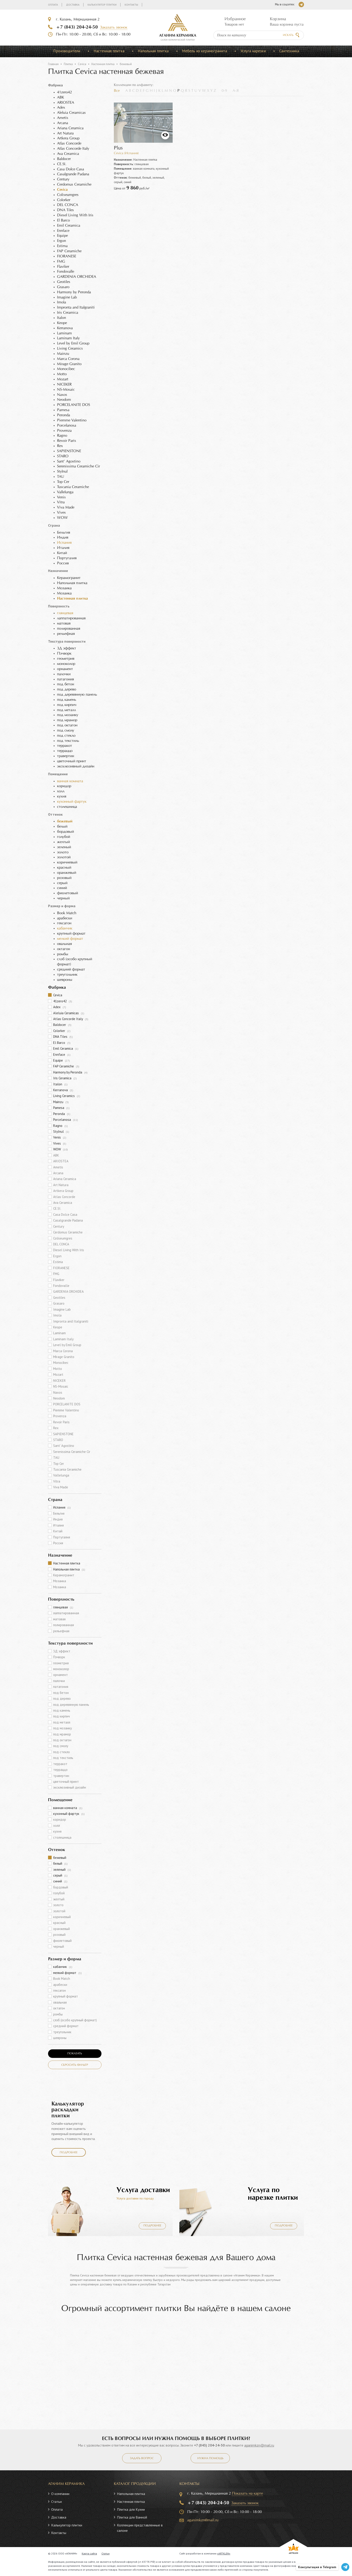 The image size is (352, 2576). I want to click on Услуга по нарезке плитки, so click(273, 2194).